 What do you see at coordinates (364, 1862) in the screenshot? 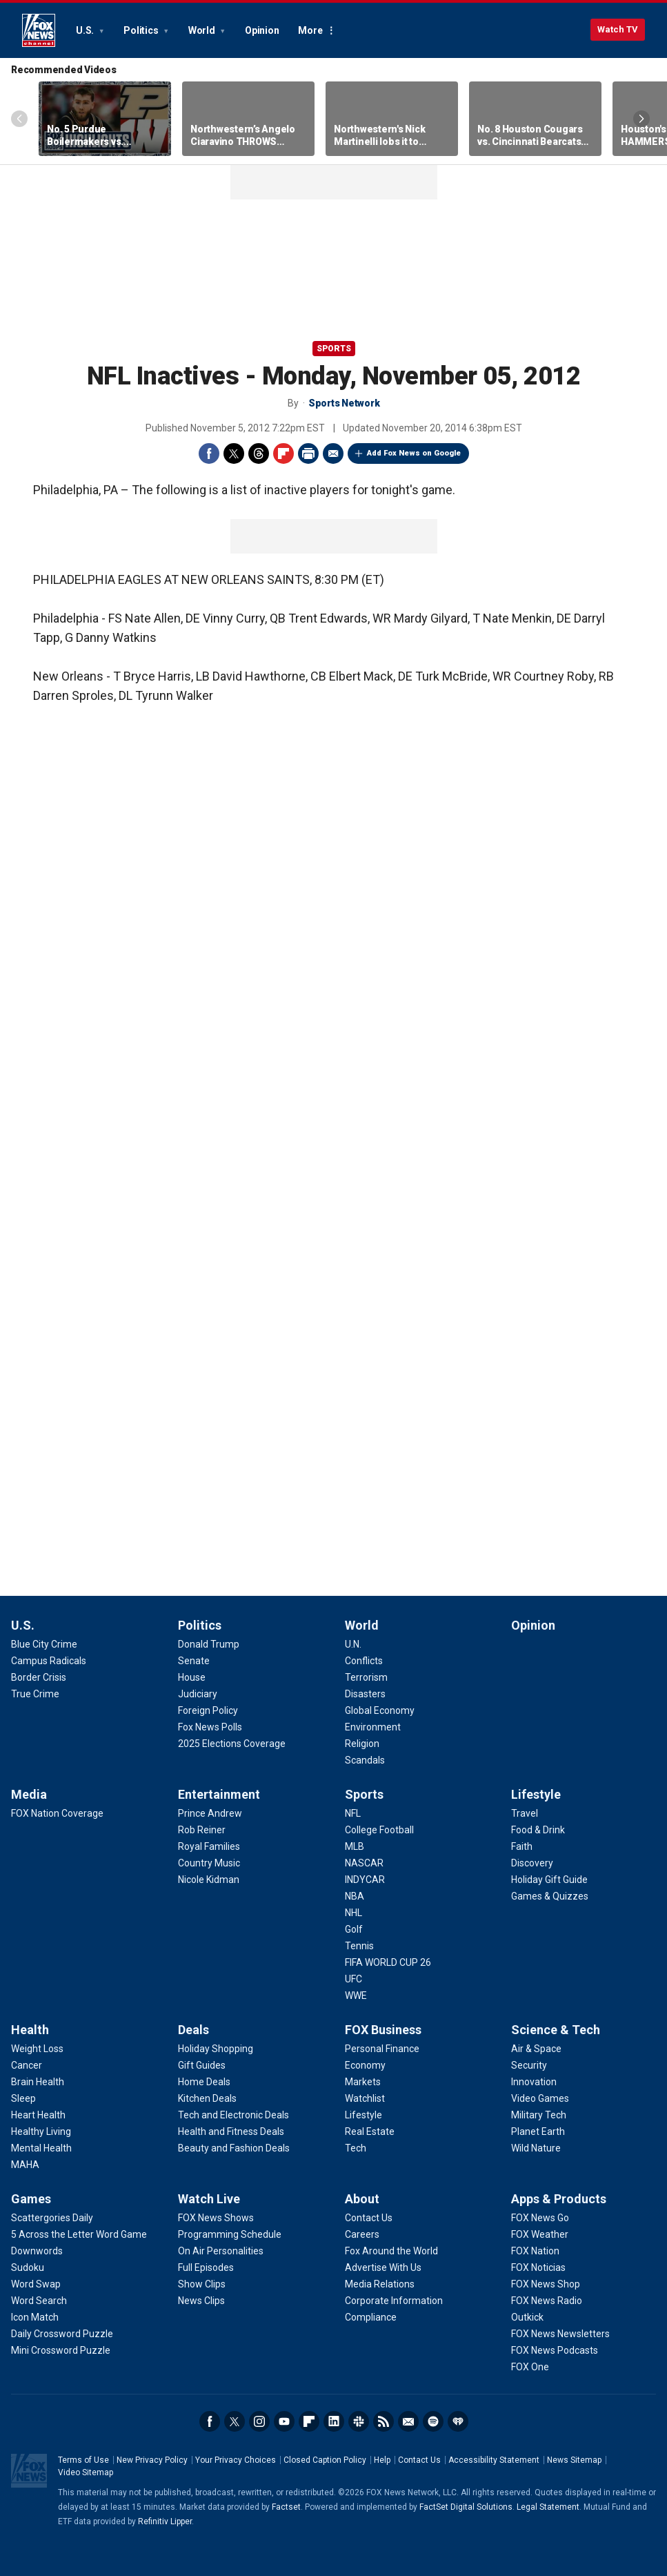
I see `[Sports - NASCAR]` at bounding box center [364, 1862].